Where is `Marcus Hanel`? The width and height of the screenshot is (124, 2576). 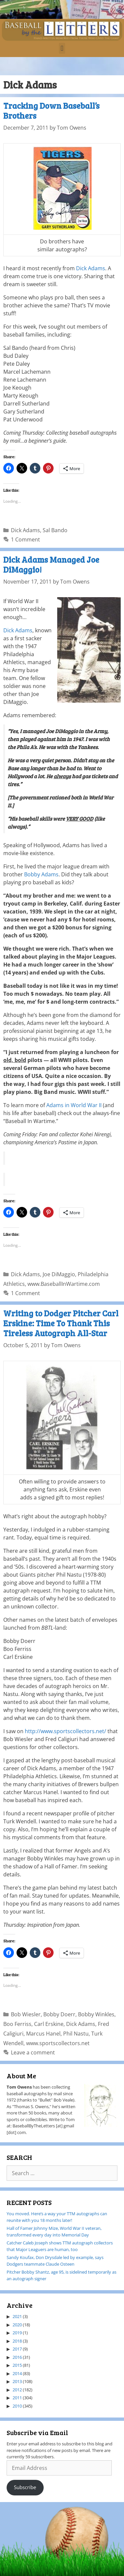
Marcus Hanel is located at coordinates (43, 2033).